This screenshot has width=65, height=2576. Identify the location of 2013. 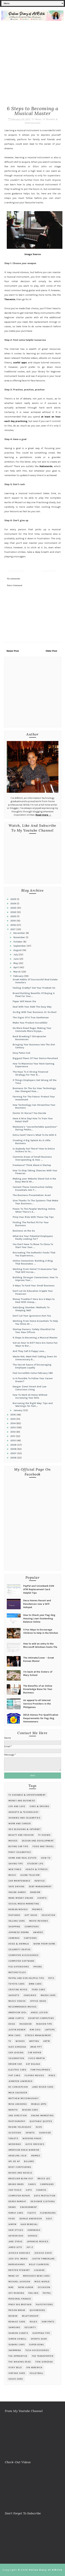
(13, 1427).